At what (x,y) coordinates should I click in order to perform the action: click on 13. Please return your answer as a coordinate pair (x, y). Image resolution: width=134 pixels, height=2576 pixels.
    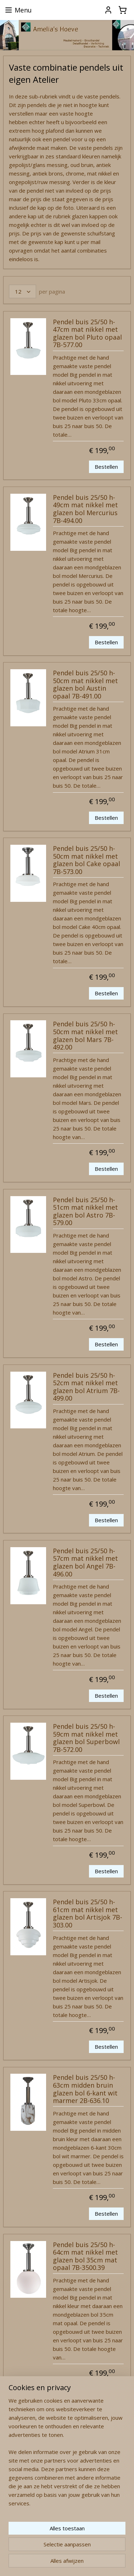
    Looking at the image, I should click on (79, 2436).